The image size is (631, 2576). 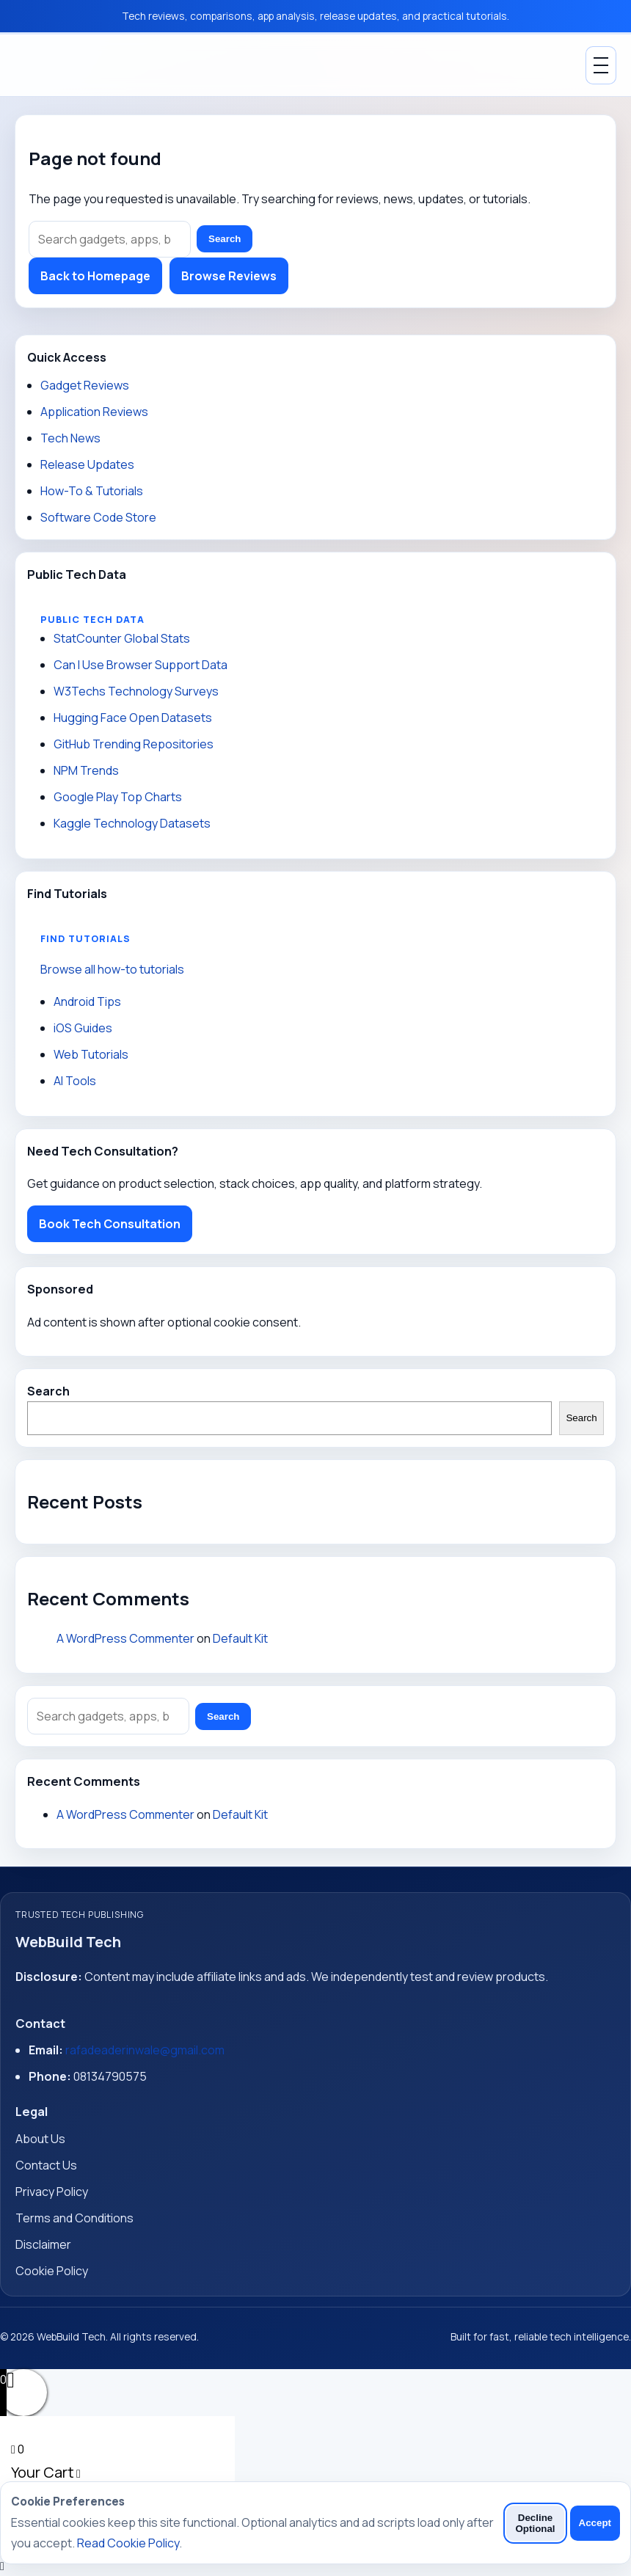 I want to click on Web Tutorials, so click(x=91, y=1054).